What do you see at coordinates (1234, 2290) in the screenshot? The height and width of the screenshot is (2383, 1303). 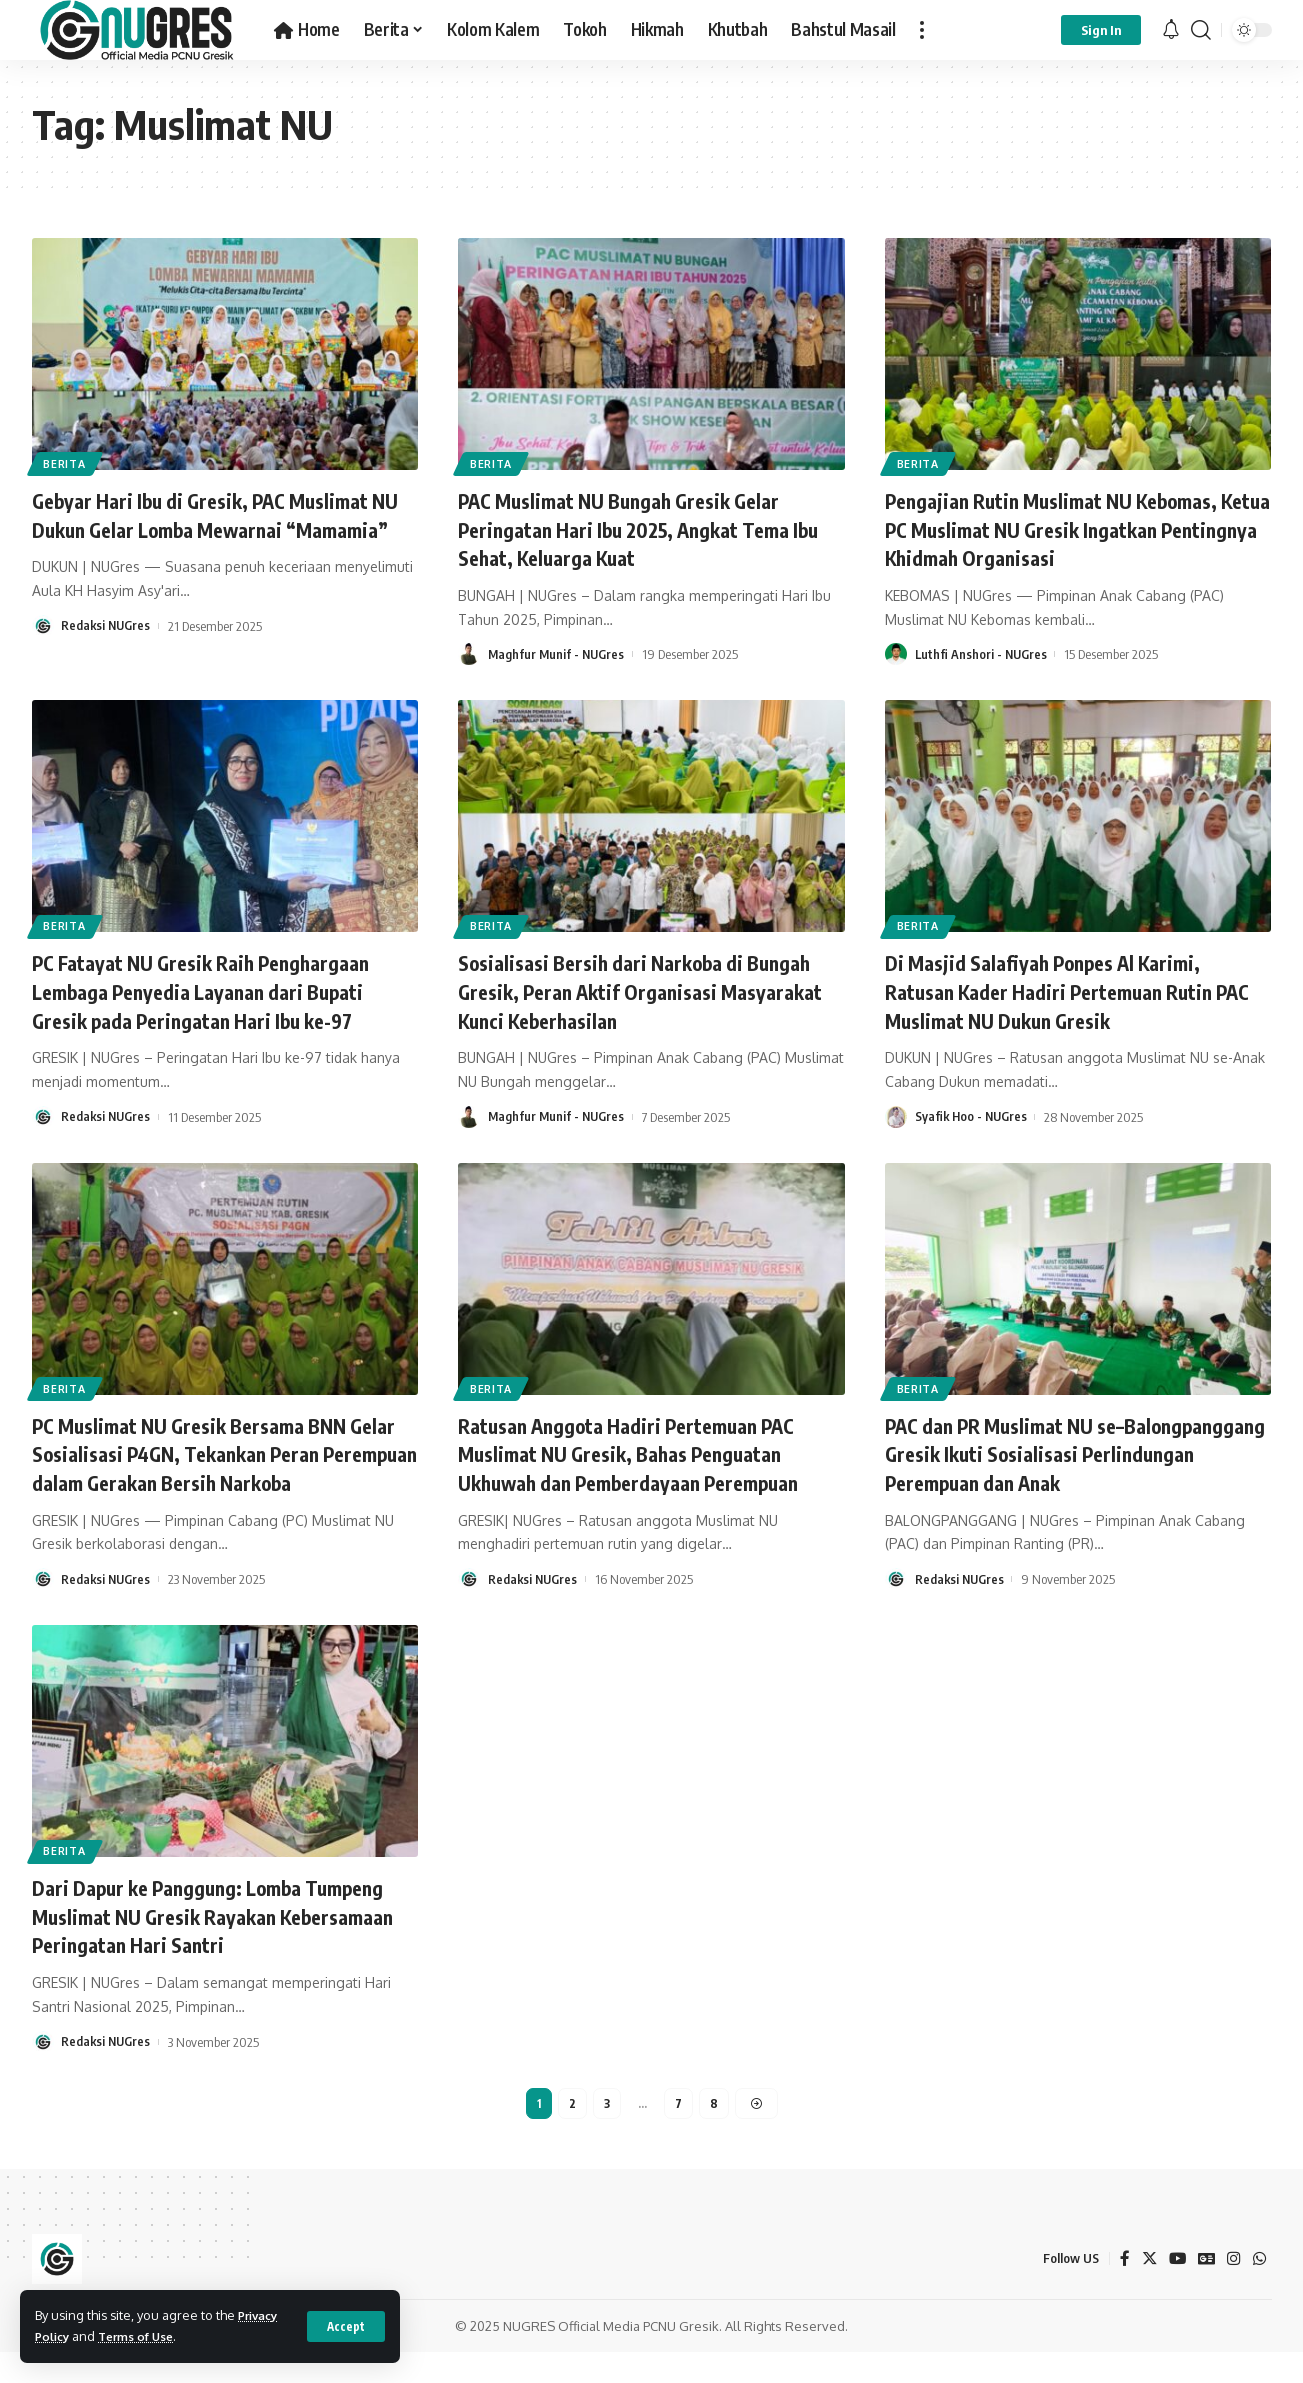 I see `[Instagram]` at bounding box center [1234, 2290].